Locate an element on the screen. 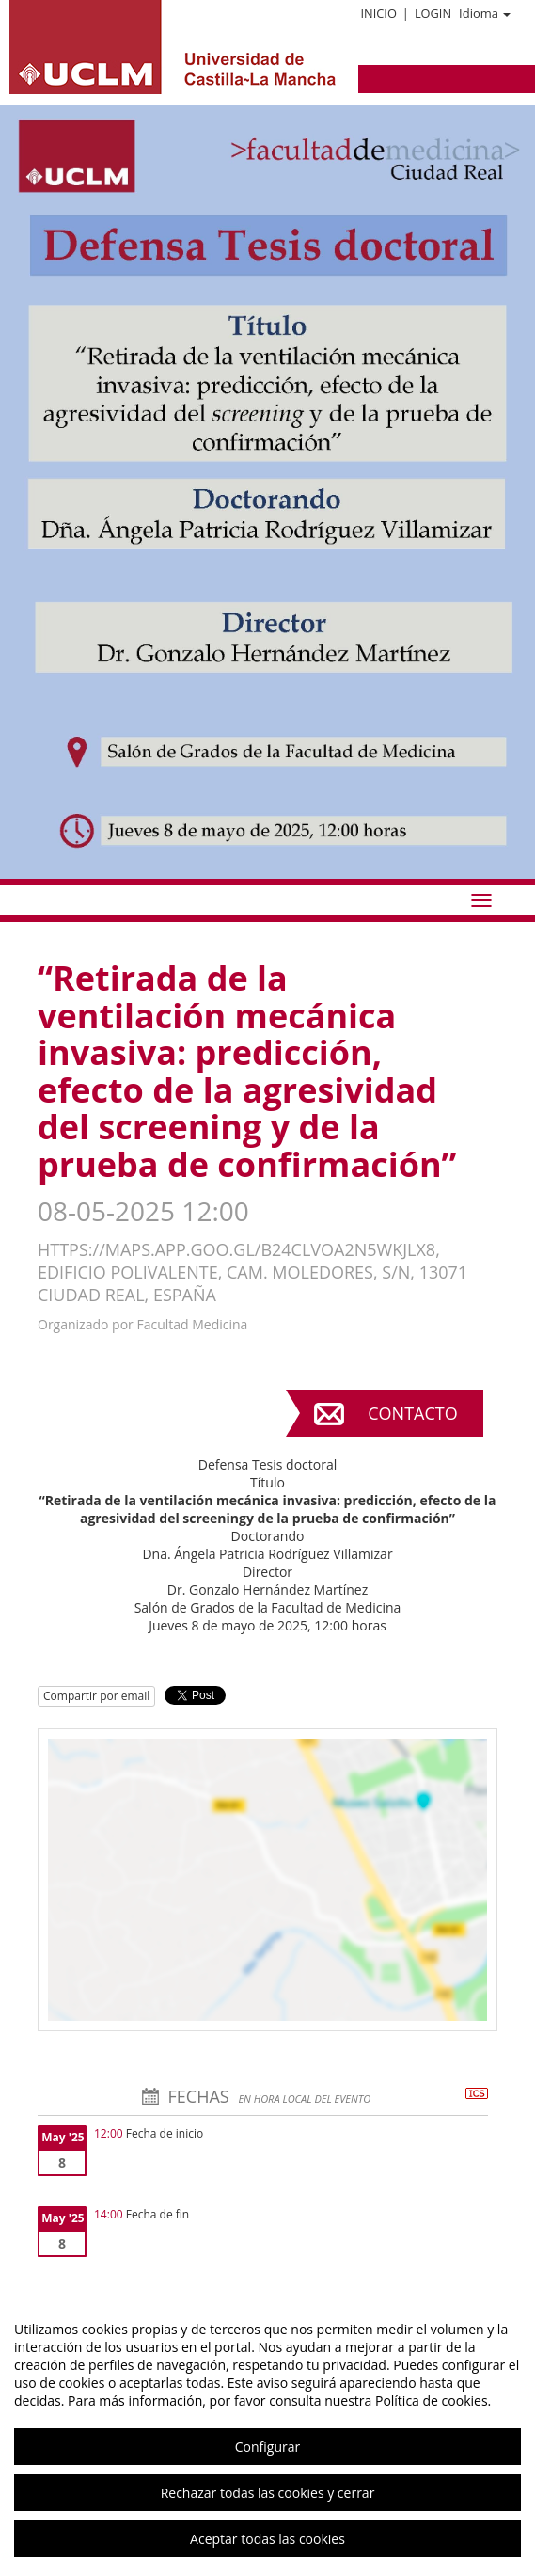  Configurar is located at coordinates (267, 2447).